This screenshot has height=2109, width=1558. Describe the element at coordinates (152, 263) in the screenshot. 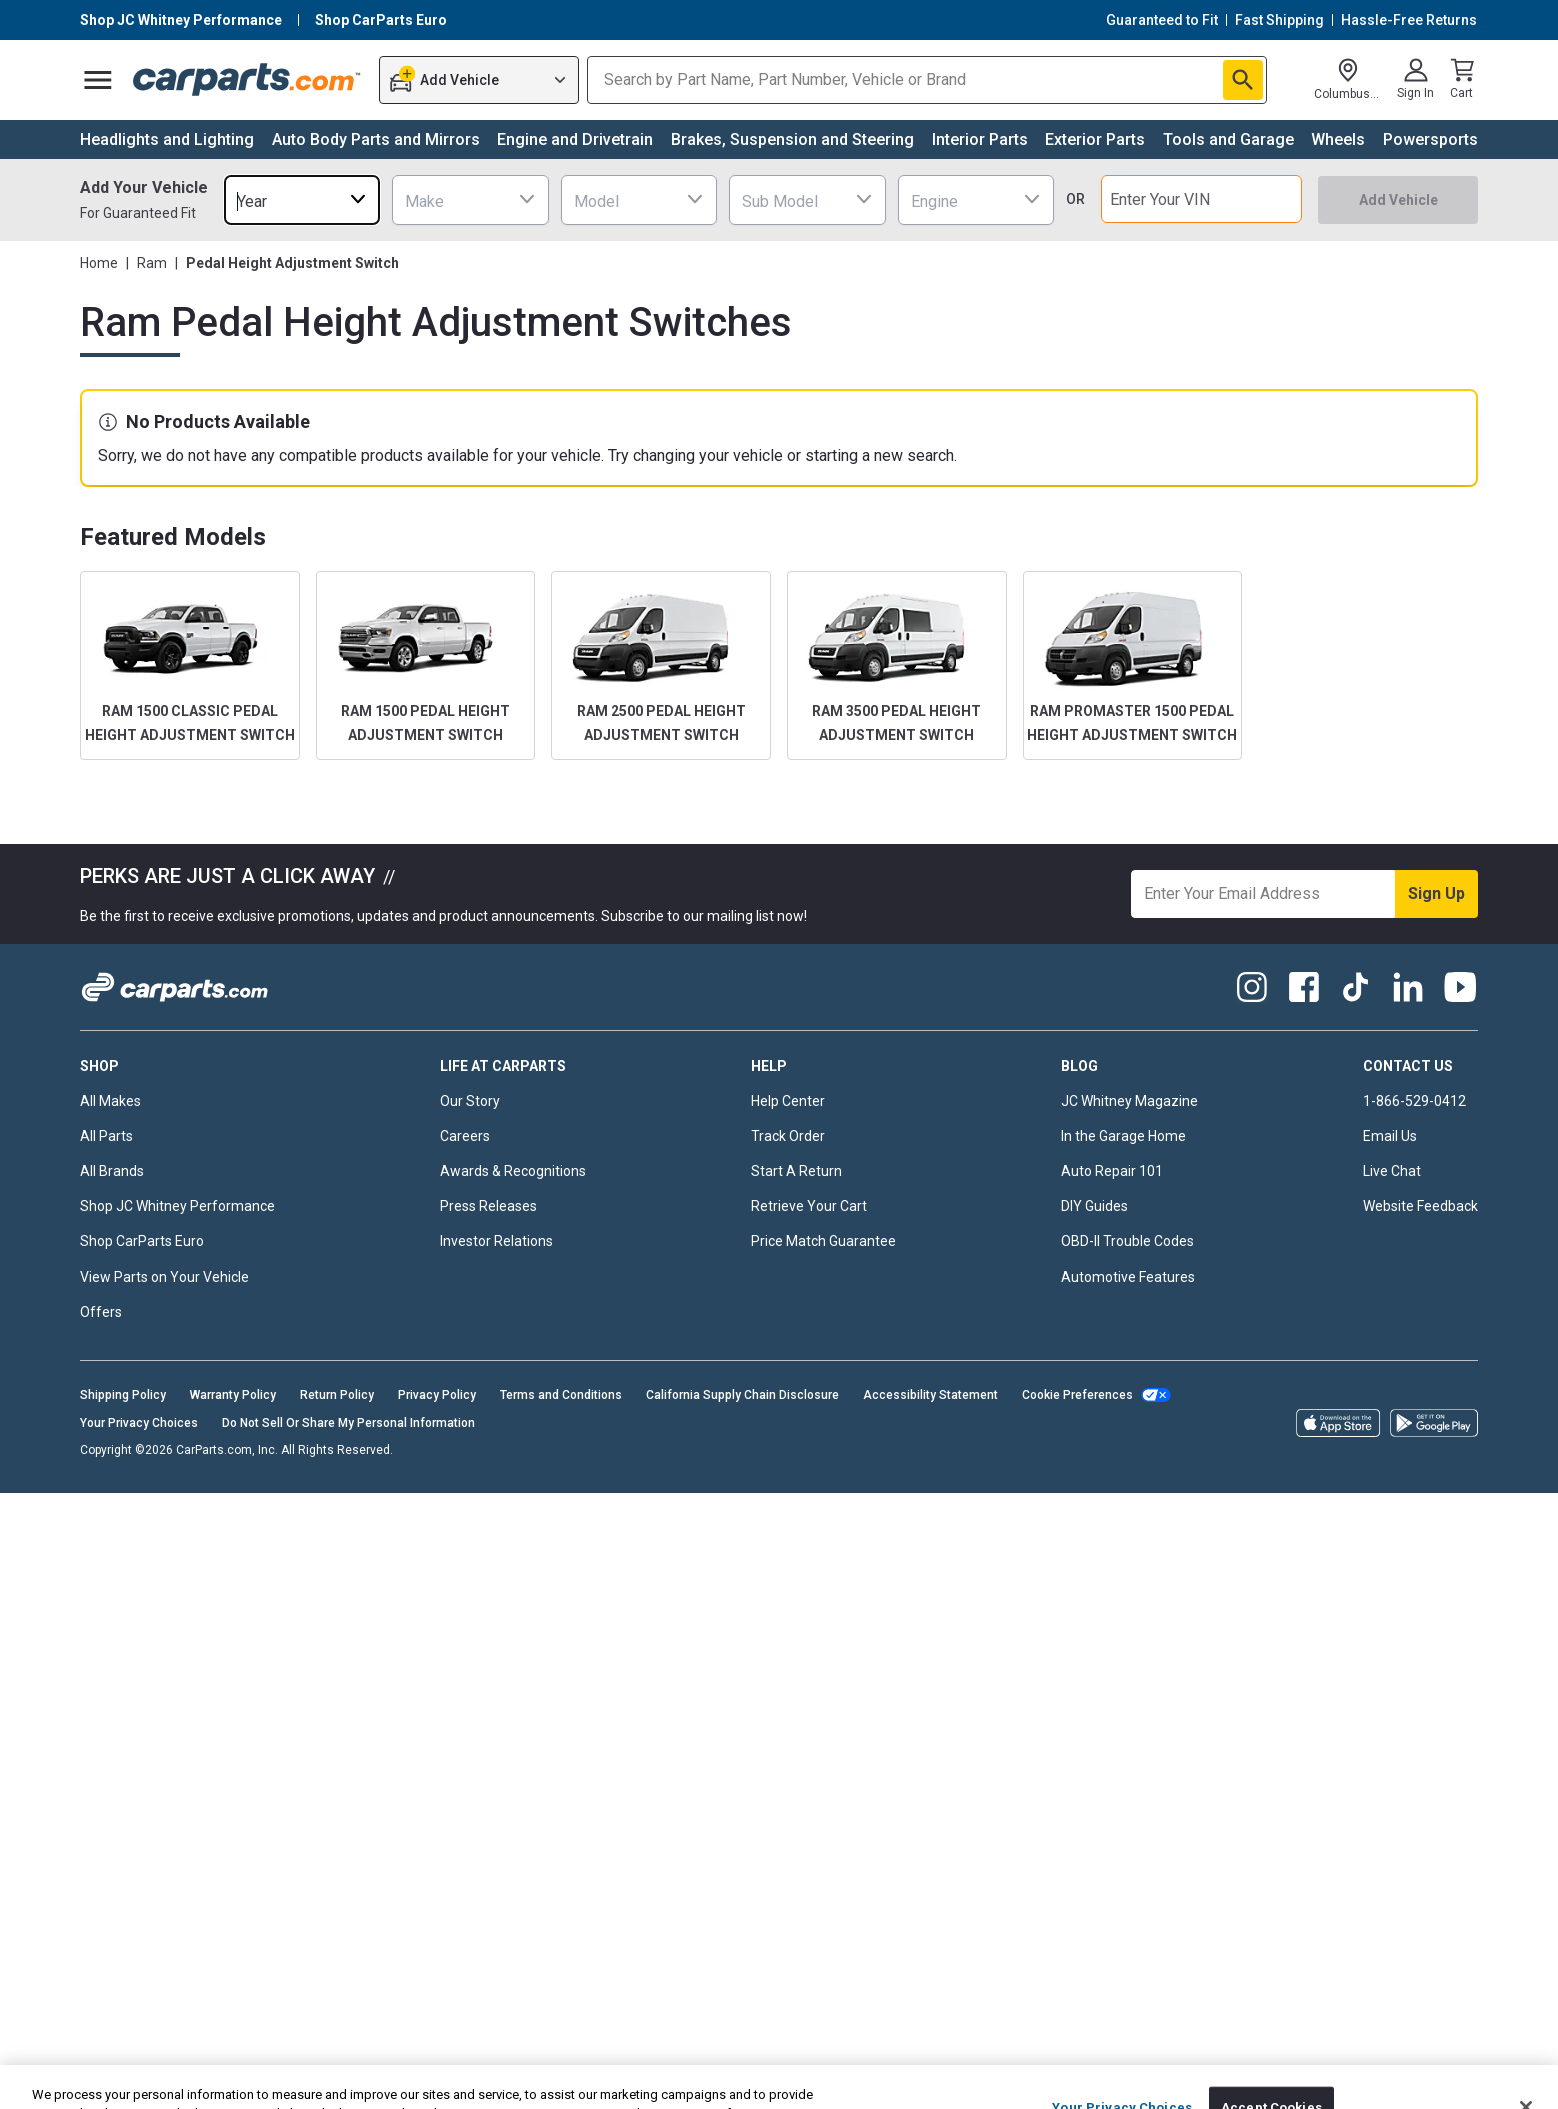

I see `Ram` at that location.